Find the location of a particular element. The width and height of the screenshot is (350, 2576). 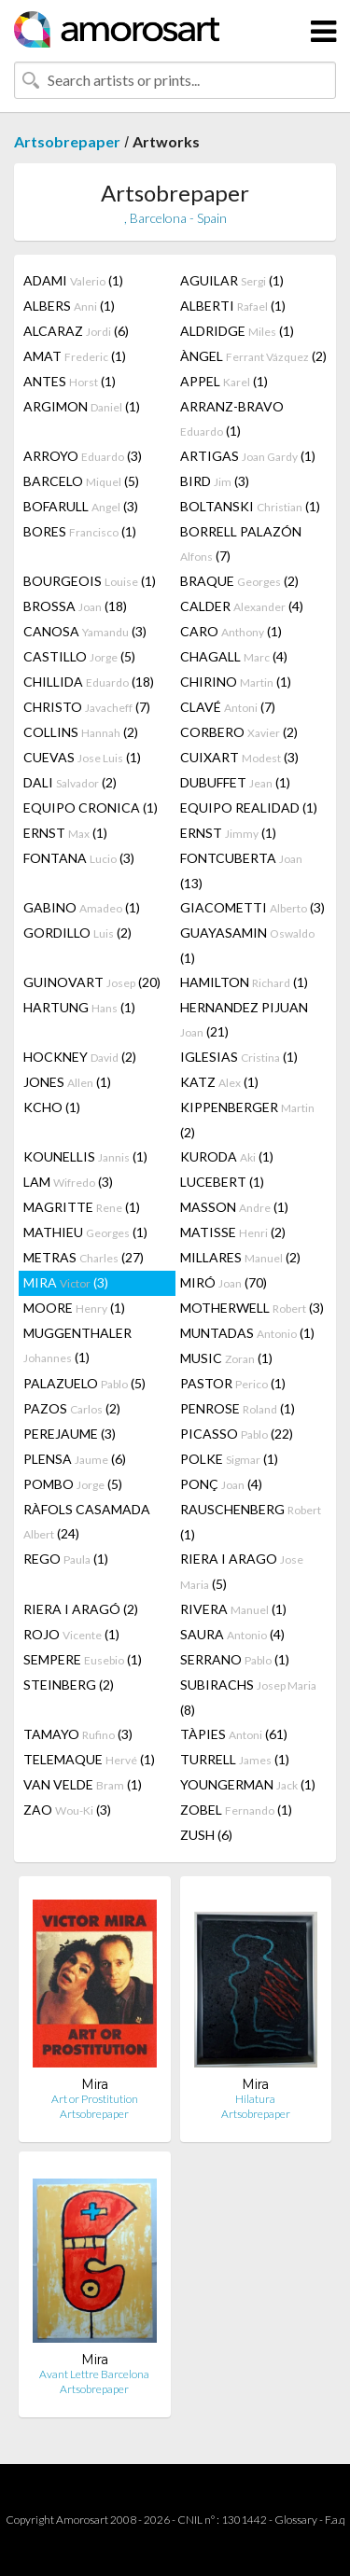

KOUNELLIS (1) is located at coordinates (85, 1156).